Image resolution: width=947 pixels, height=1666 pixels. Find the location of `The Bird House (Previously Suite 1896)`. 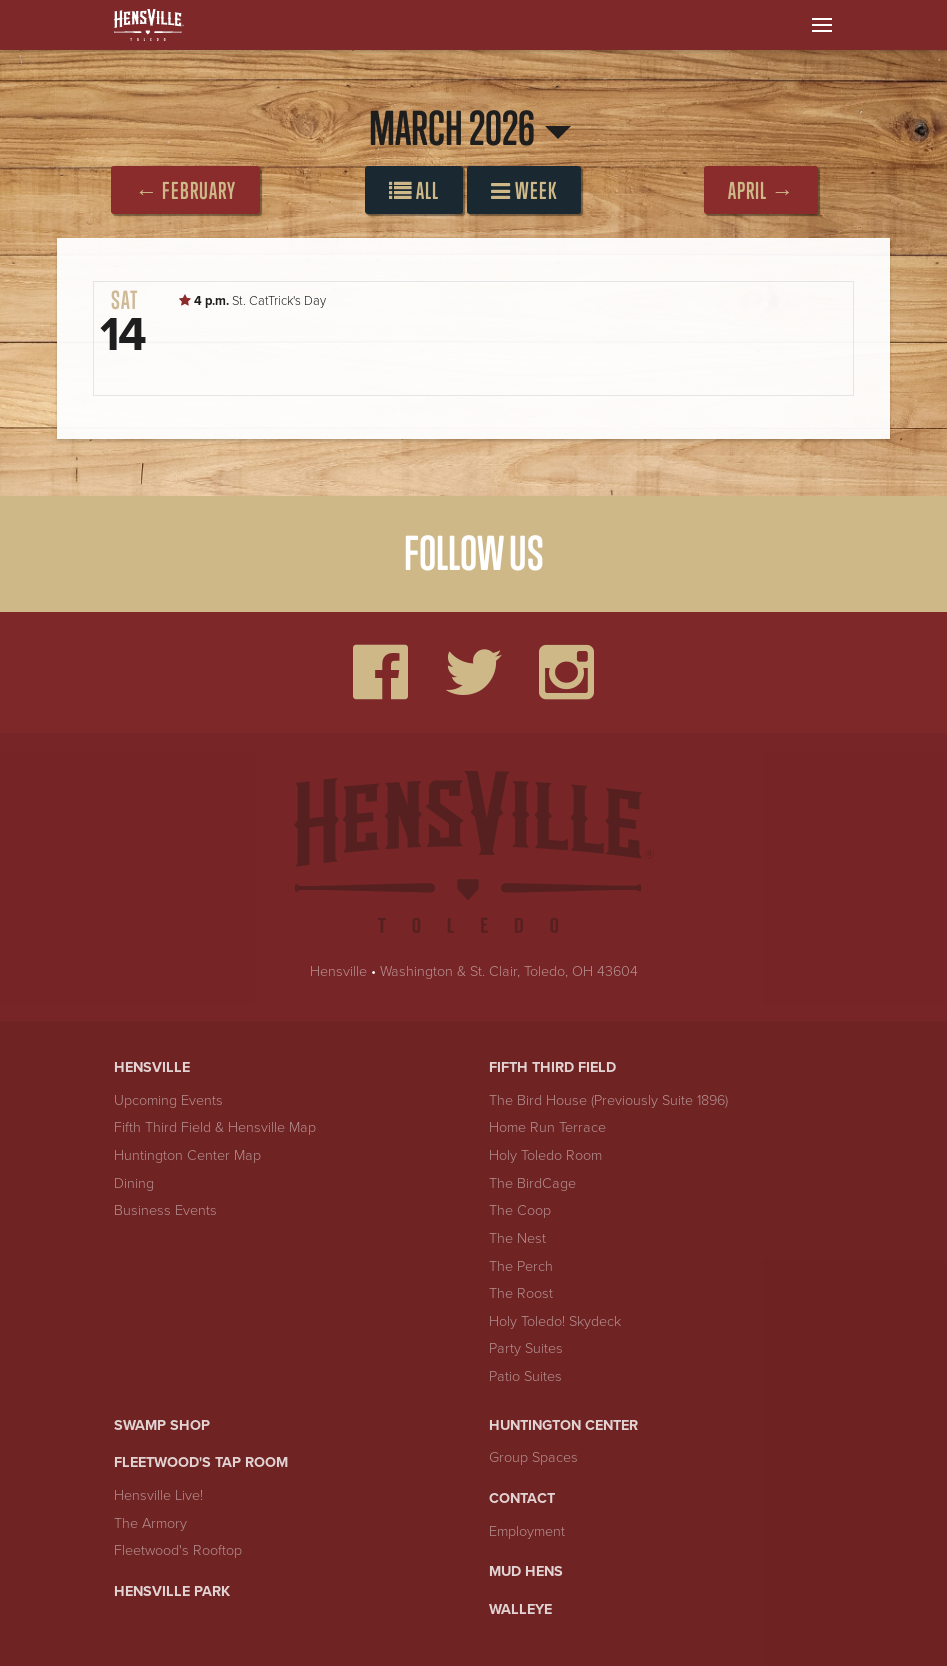

The Bird House (Previously Suite 1896) is located at coordinates (608, 1100).